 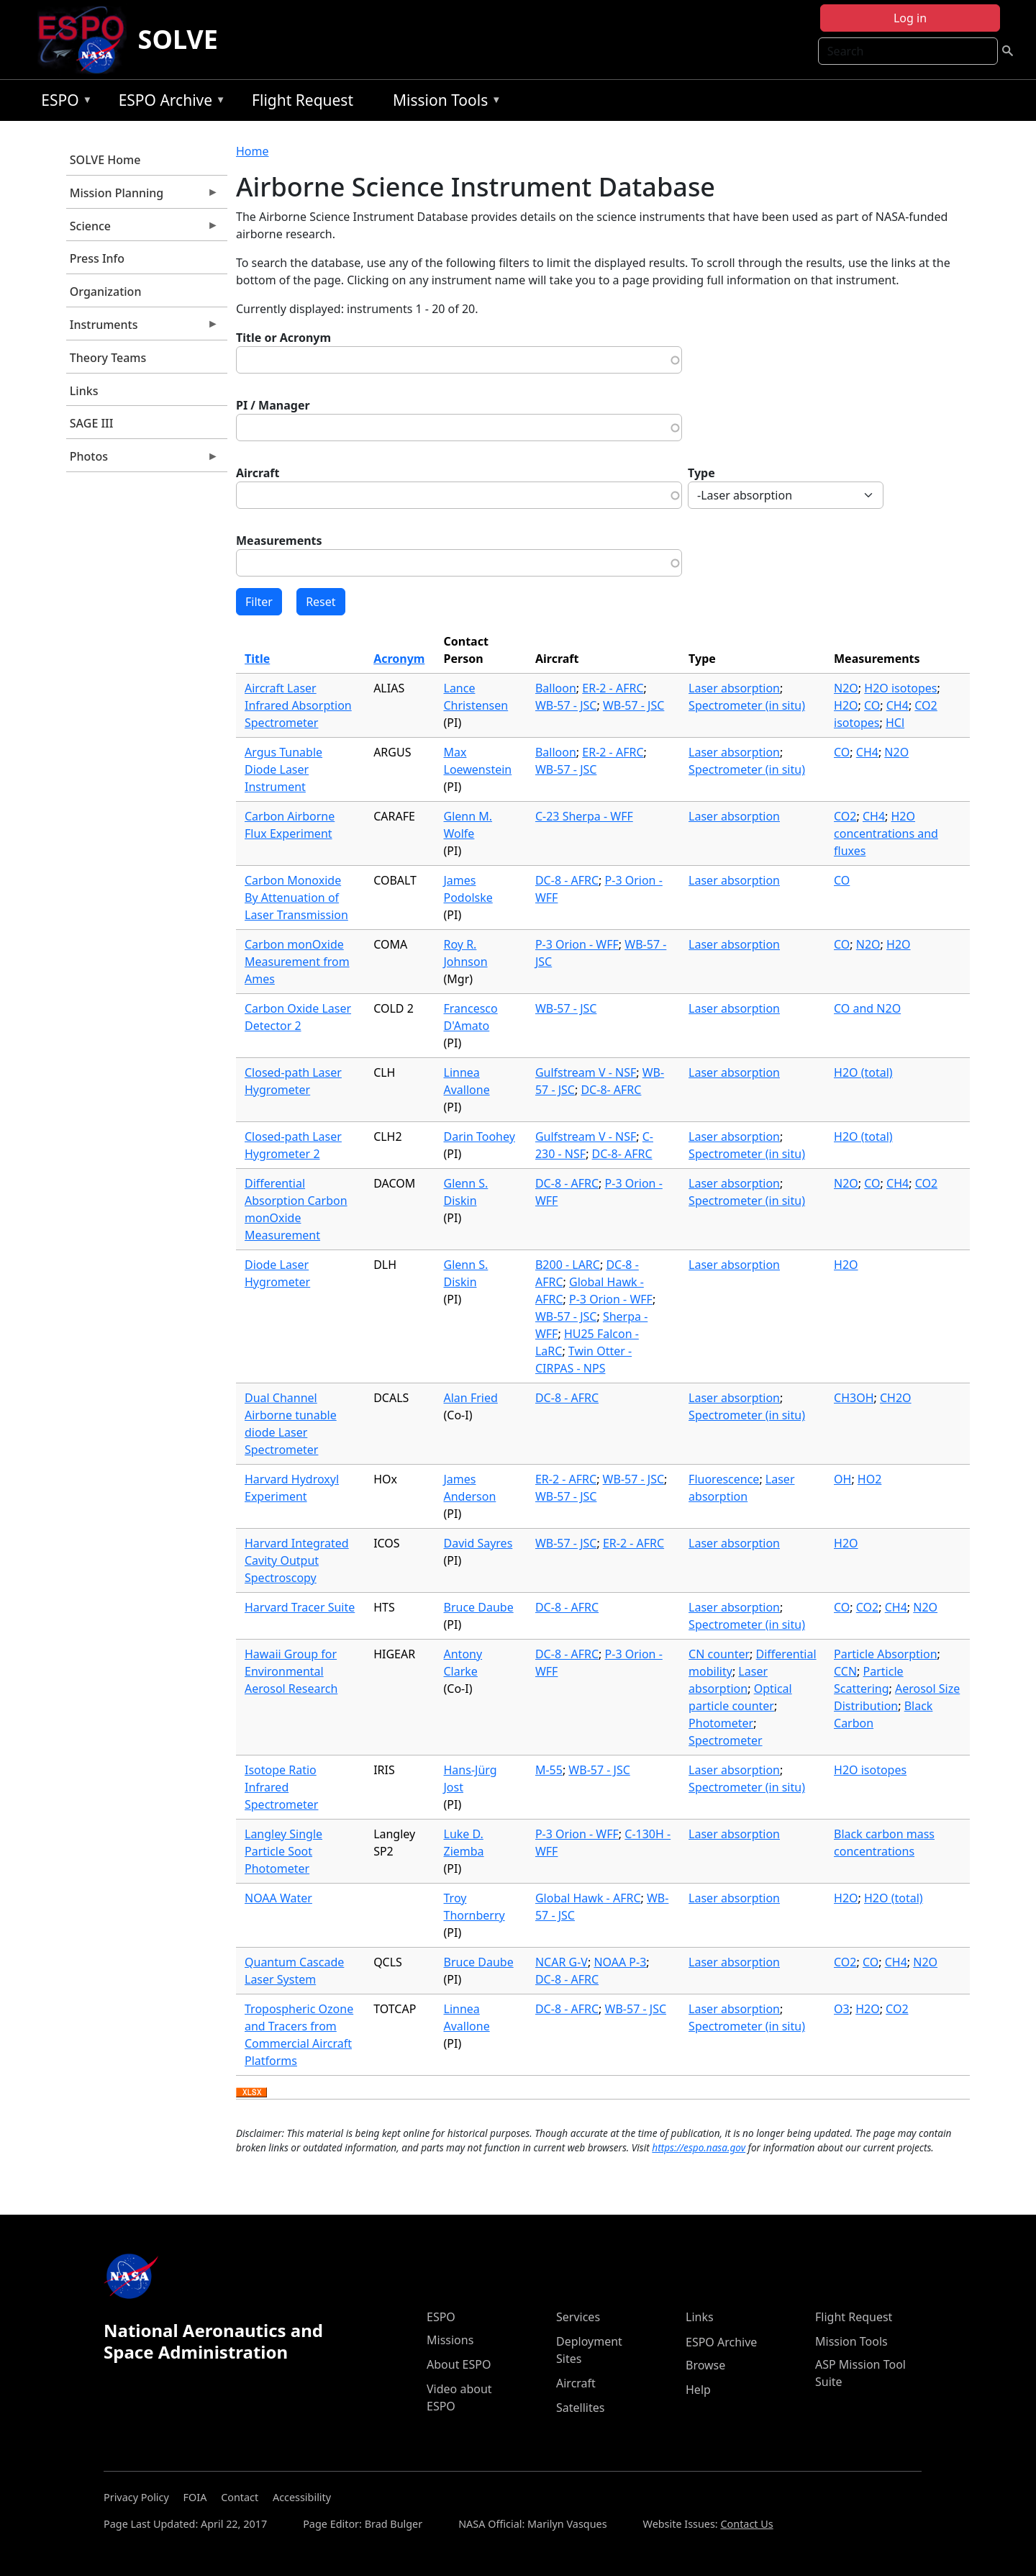 What do you see at coordinates (842, 2009) in the screenshot?
I see `O3` at bounding box center [842, 2009].